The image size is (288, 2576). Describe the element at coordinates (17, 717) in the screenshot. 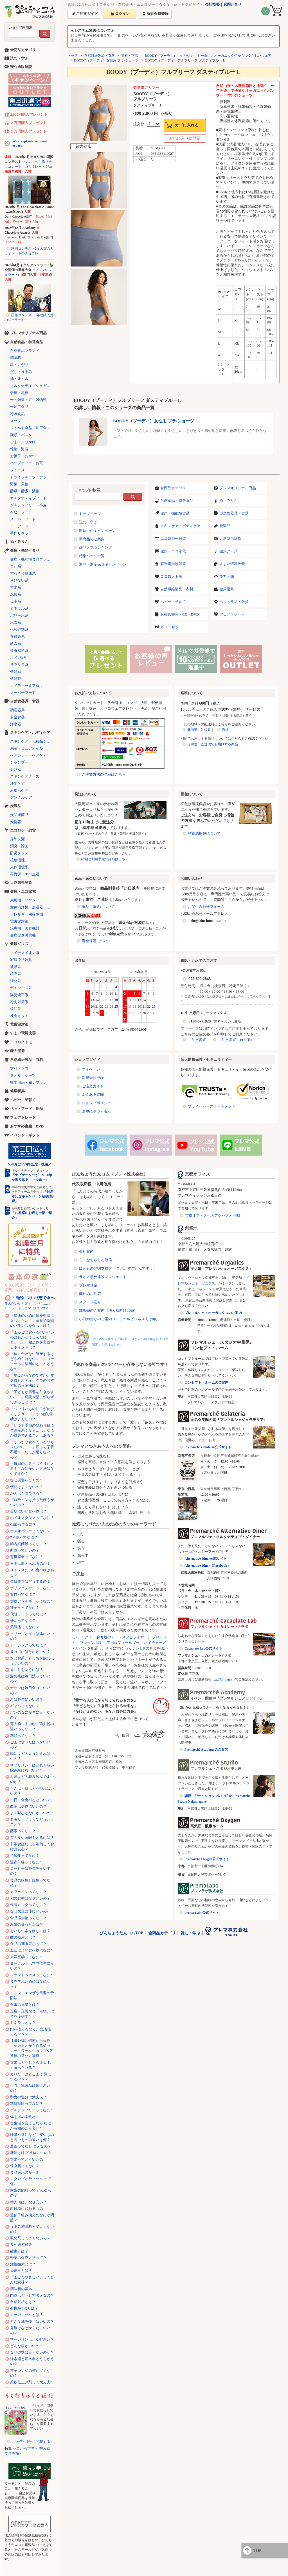

I see `安全食器` at that location.